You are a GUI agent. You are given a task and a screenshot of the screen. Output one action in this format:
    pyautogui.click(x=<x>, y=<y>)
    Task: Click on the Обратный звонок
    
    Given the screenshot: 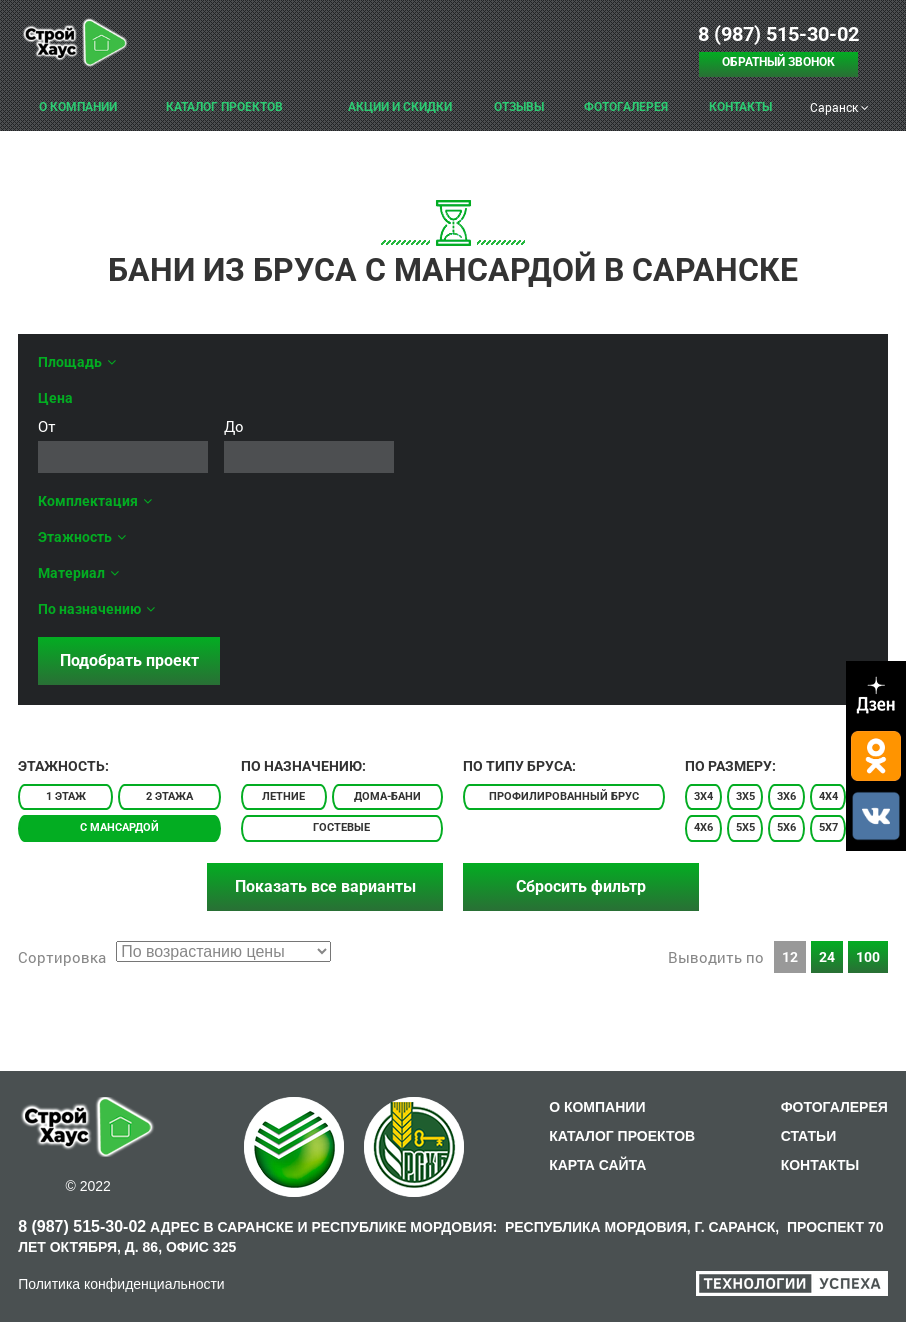 What is the action you would take?
    pyautogui.click(x=778, y=62)
    